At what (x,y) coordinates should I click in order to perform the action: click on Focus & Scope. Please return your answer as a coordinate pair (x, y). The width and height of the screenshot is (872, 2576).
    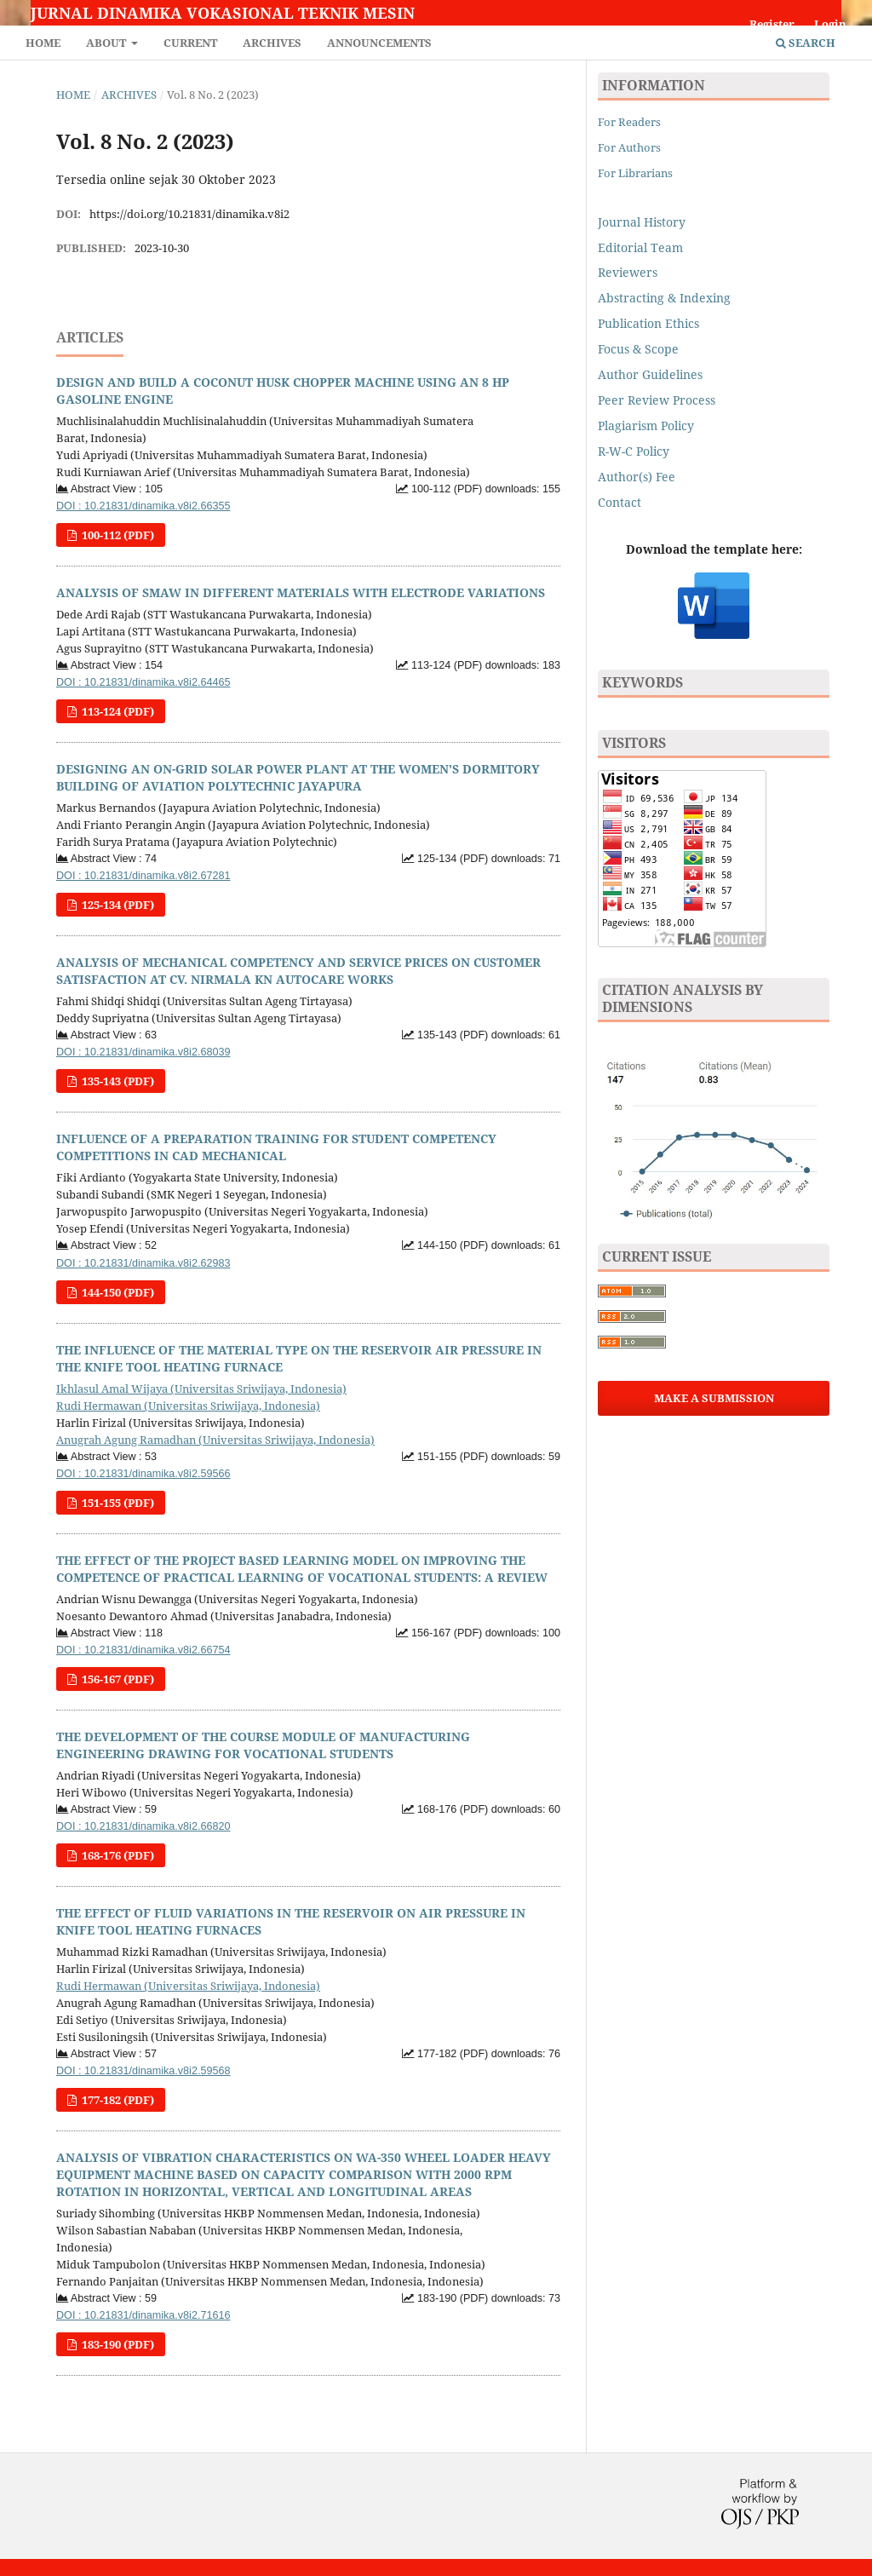
    Looking at the image, I should click on (638, 349).